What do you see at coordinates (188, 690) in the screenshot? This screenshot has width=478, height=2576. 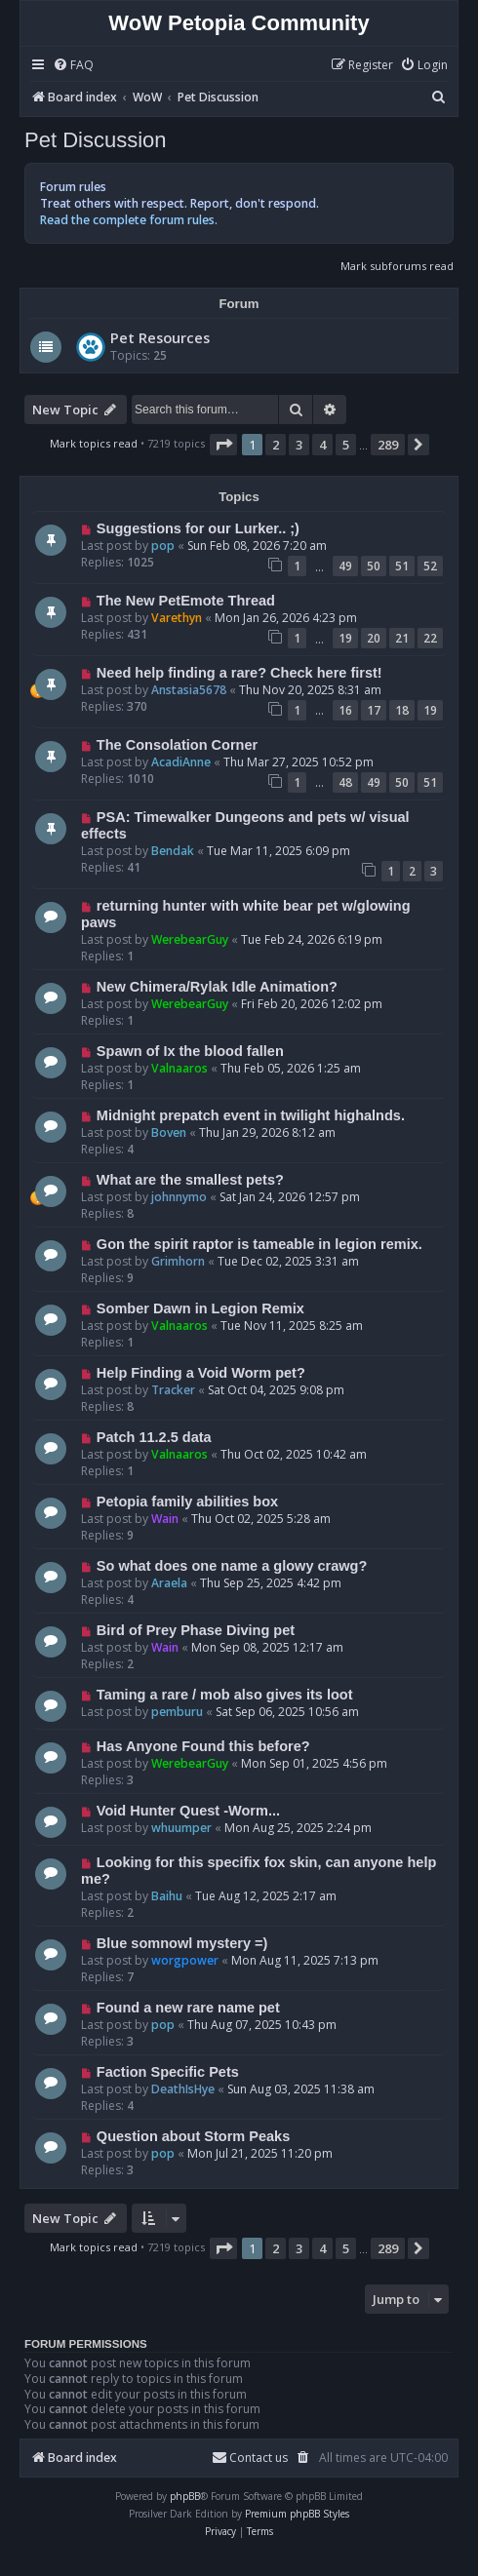 I see `Anstasia5678` at bounding box center [188, 690].